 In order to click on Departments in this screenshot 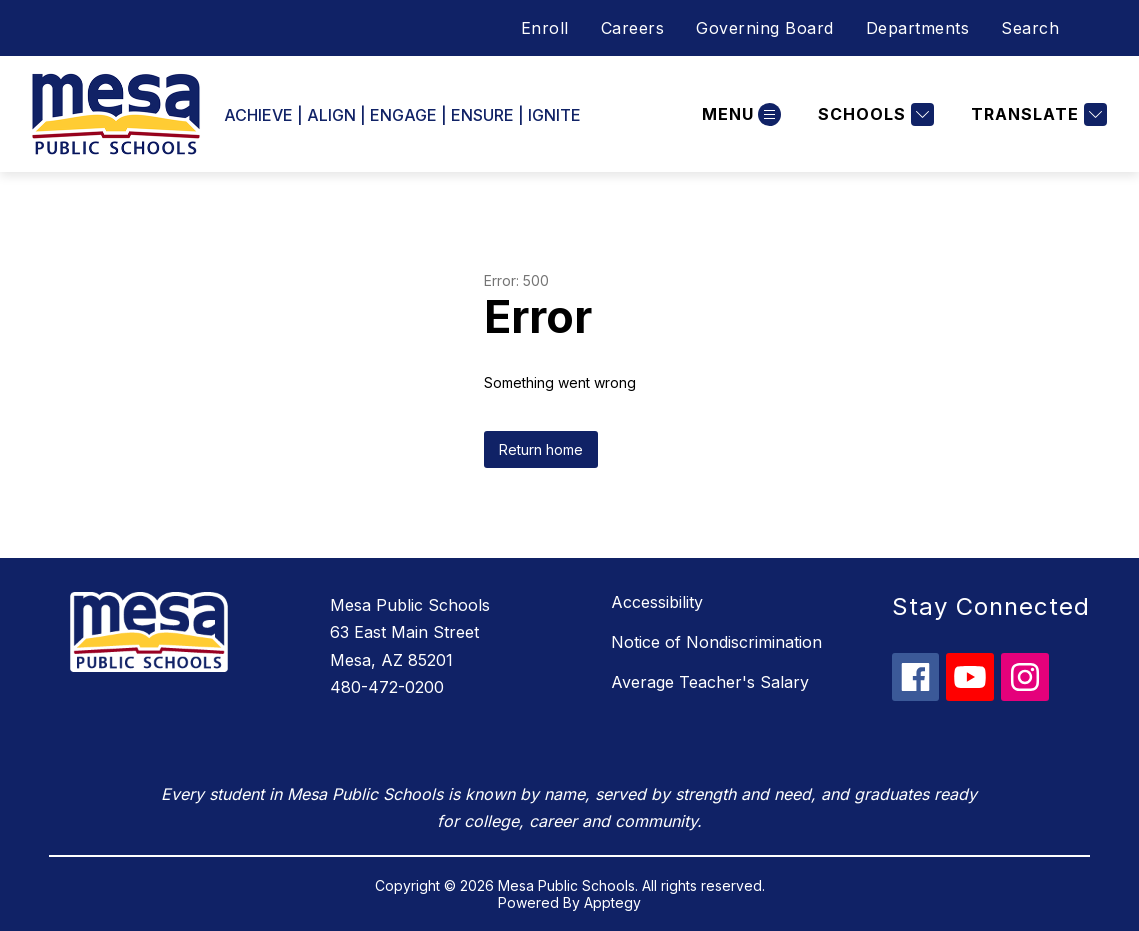, I will do `click(918, 28)`.